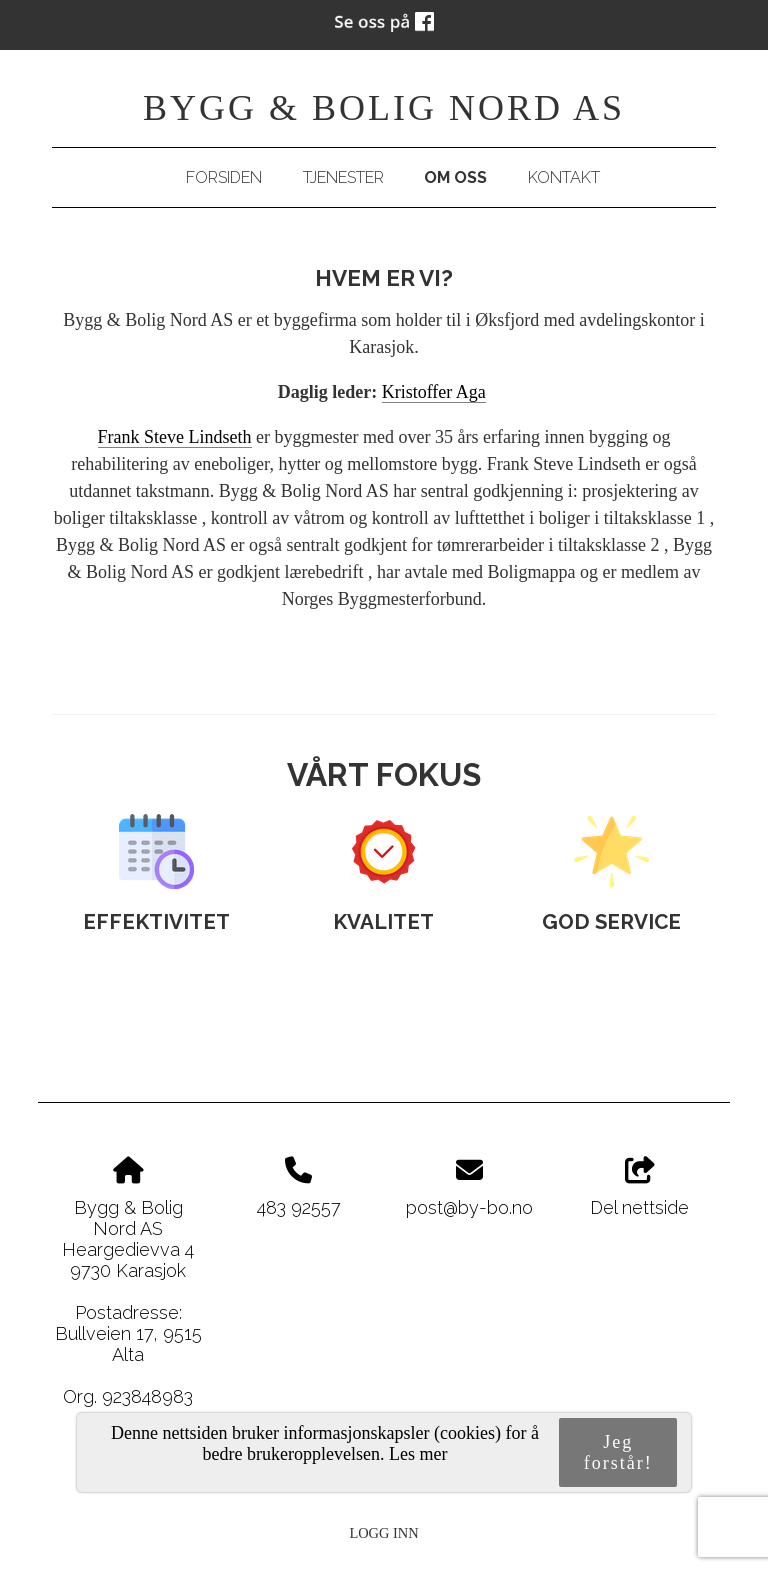  I want to click on Forsiden, so click(224, 177).